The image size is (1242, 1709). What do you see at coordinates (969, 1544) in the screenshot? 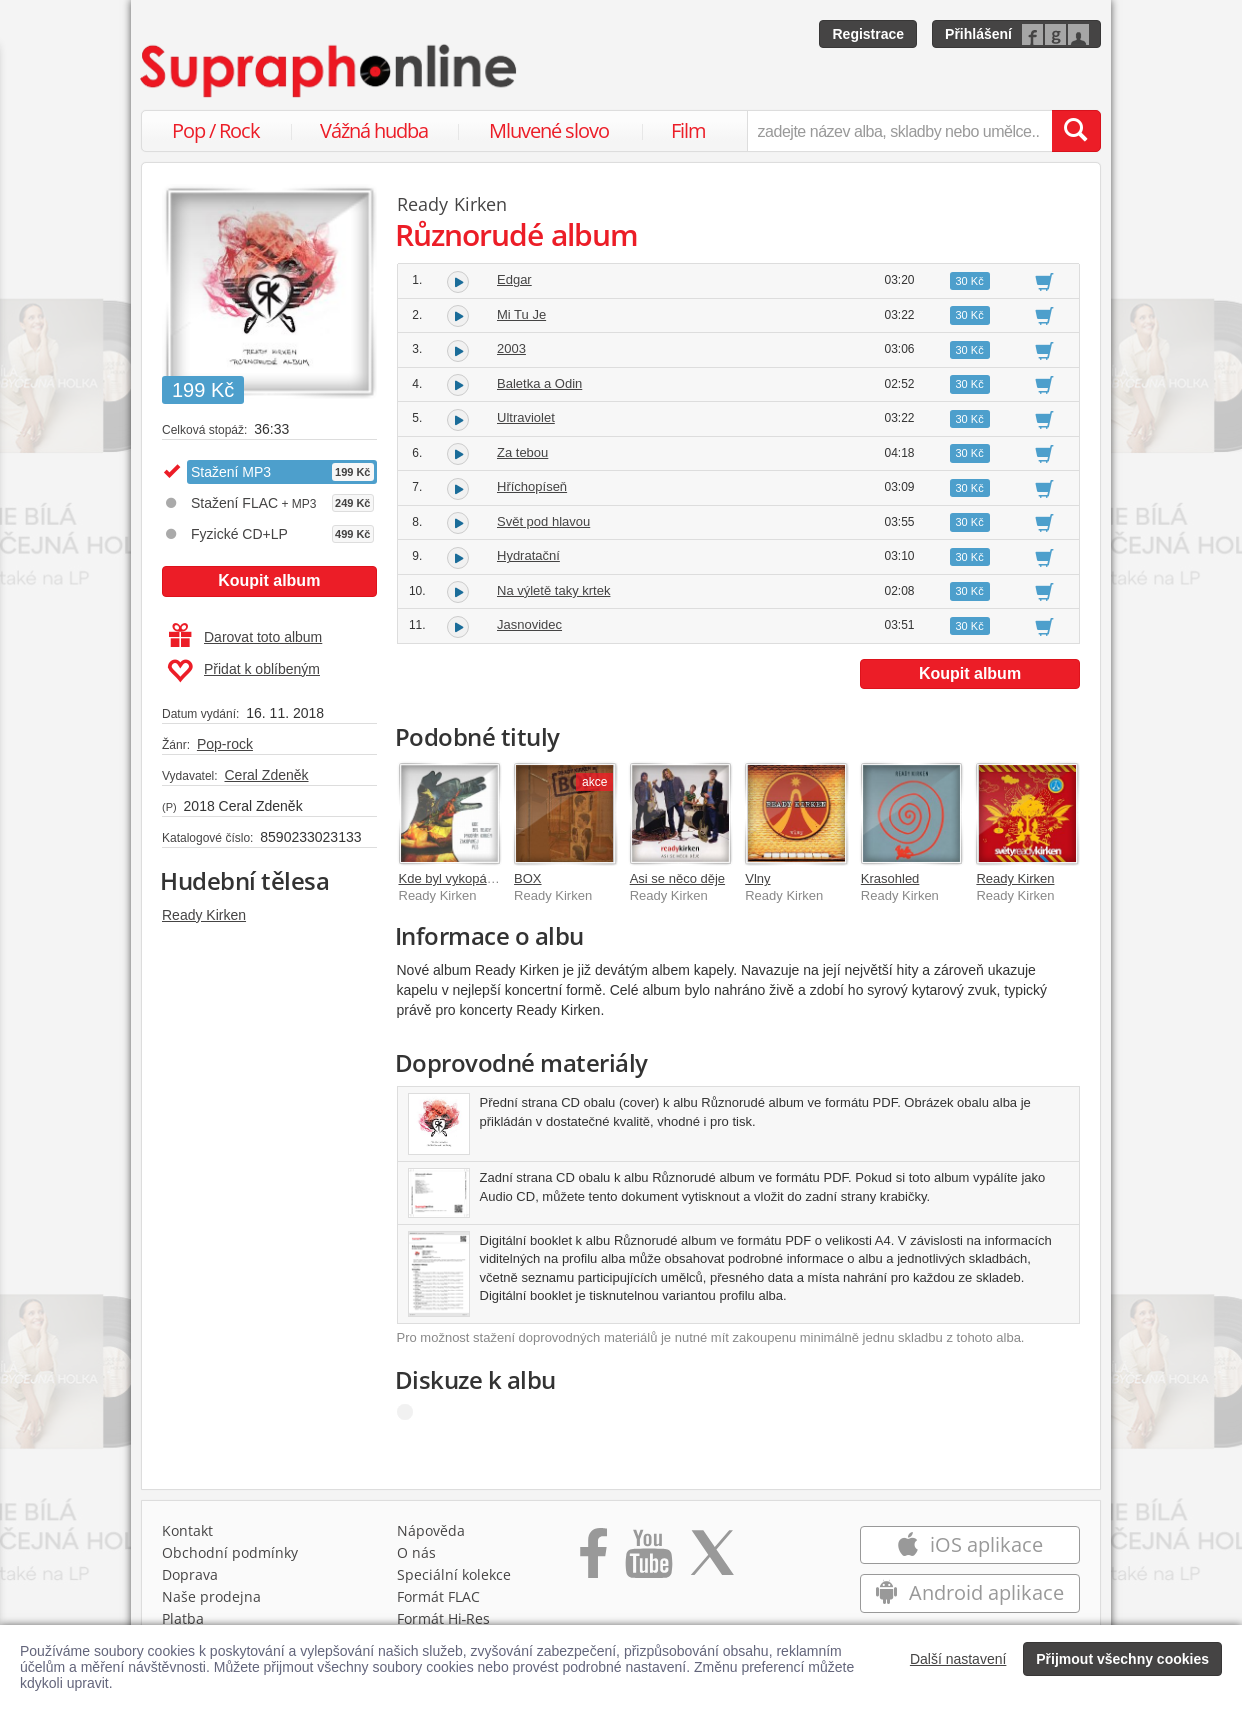
I see `iOS aplikace` at bounding box center [969, 1544].